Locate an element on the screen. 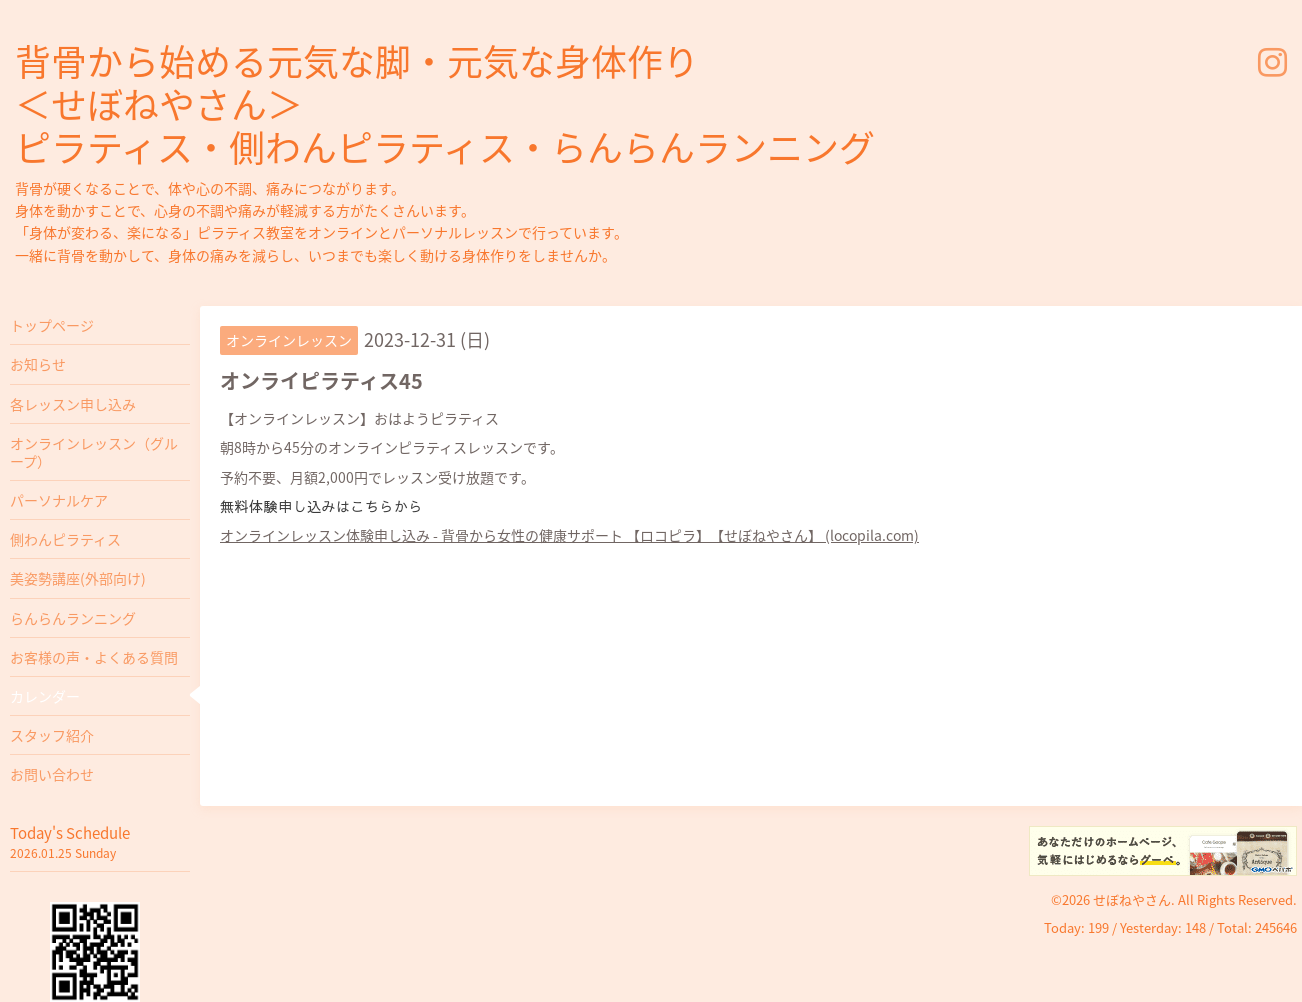  お知らせ is located at coordinates (38, 364).